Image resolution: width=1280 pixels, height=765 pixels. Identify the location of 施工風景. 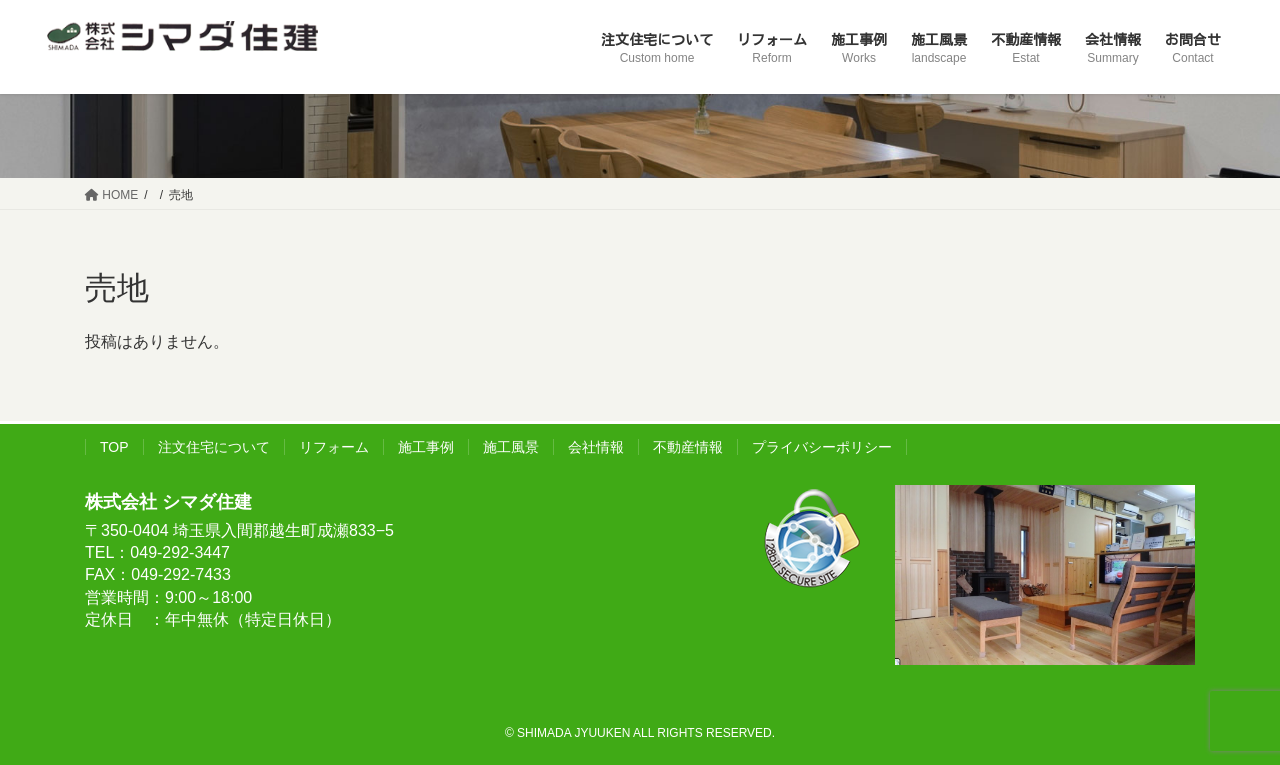
(511, 447).